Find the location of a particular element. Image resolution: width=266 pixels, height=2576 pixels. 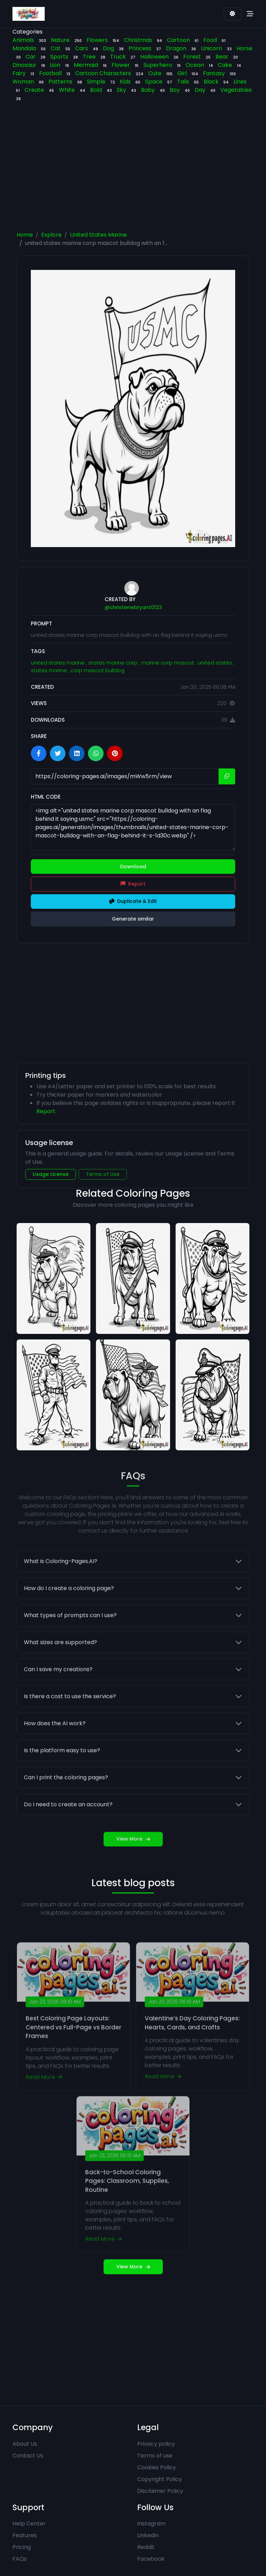

Pricing is located at coordinates (21, 2547).